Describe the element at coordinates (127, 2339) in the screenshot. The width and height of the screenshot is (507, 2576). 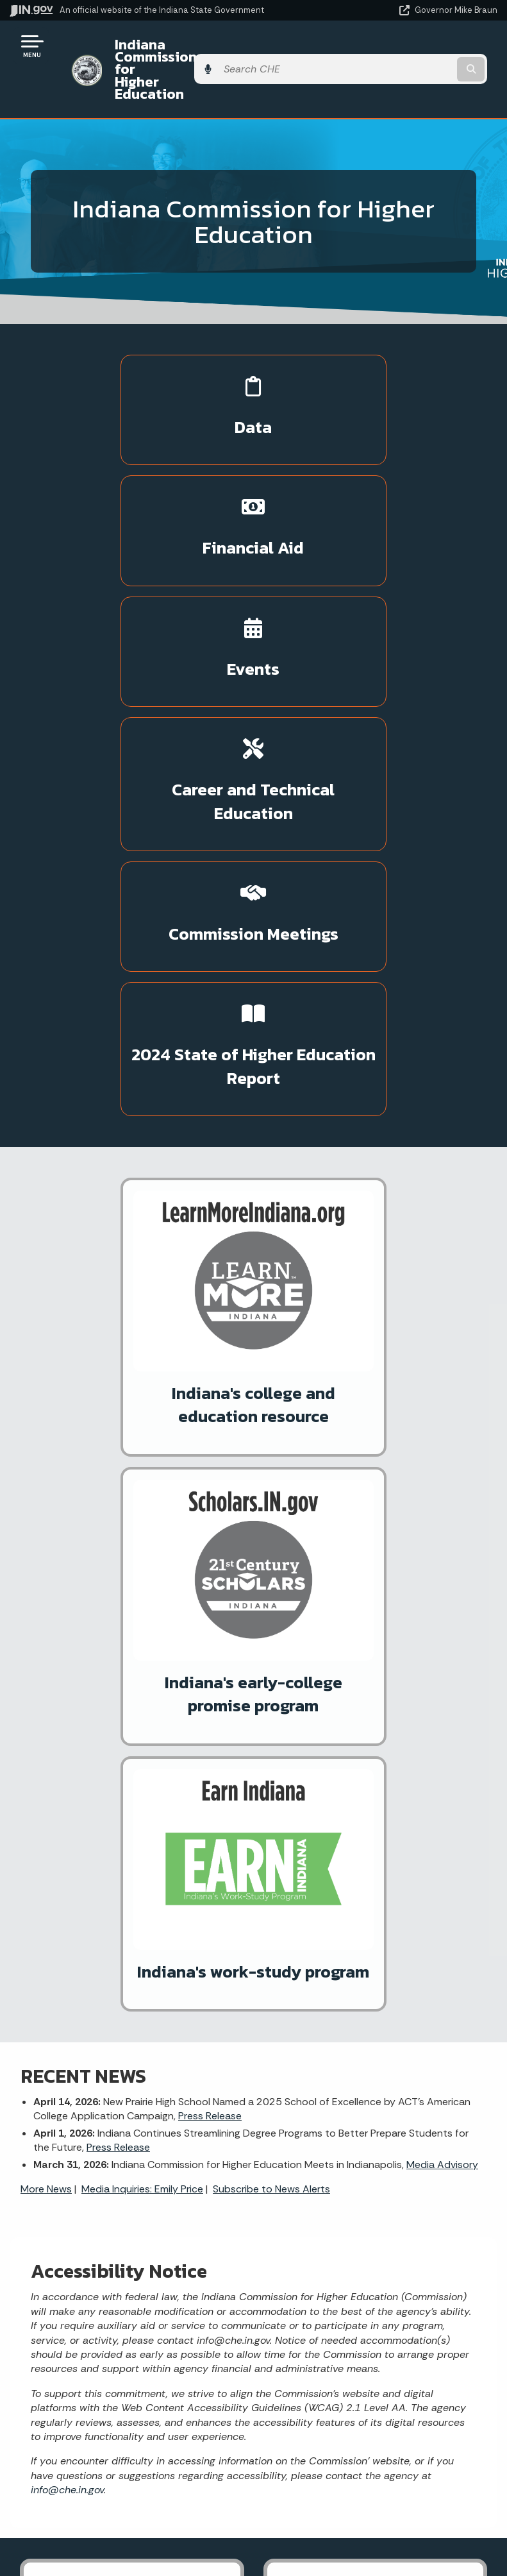
I see `Call: 1-800-457-8283` at that location.